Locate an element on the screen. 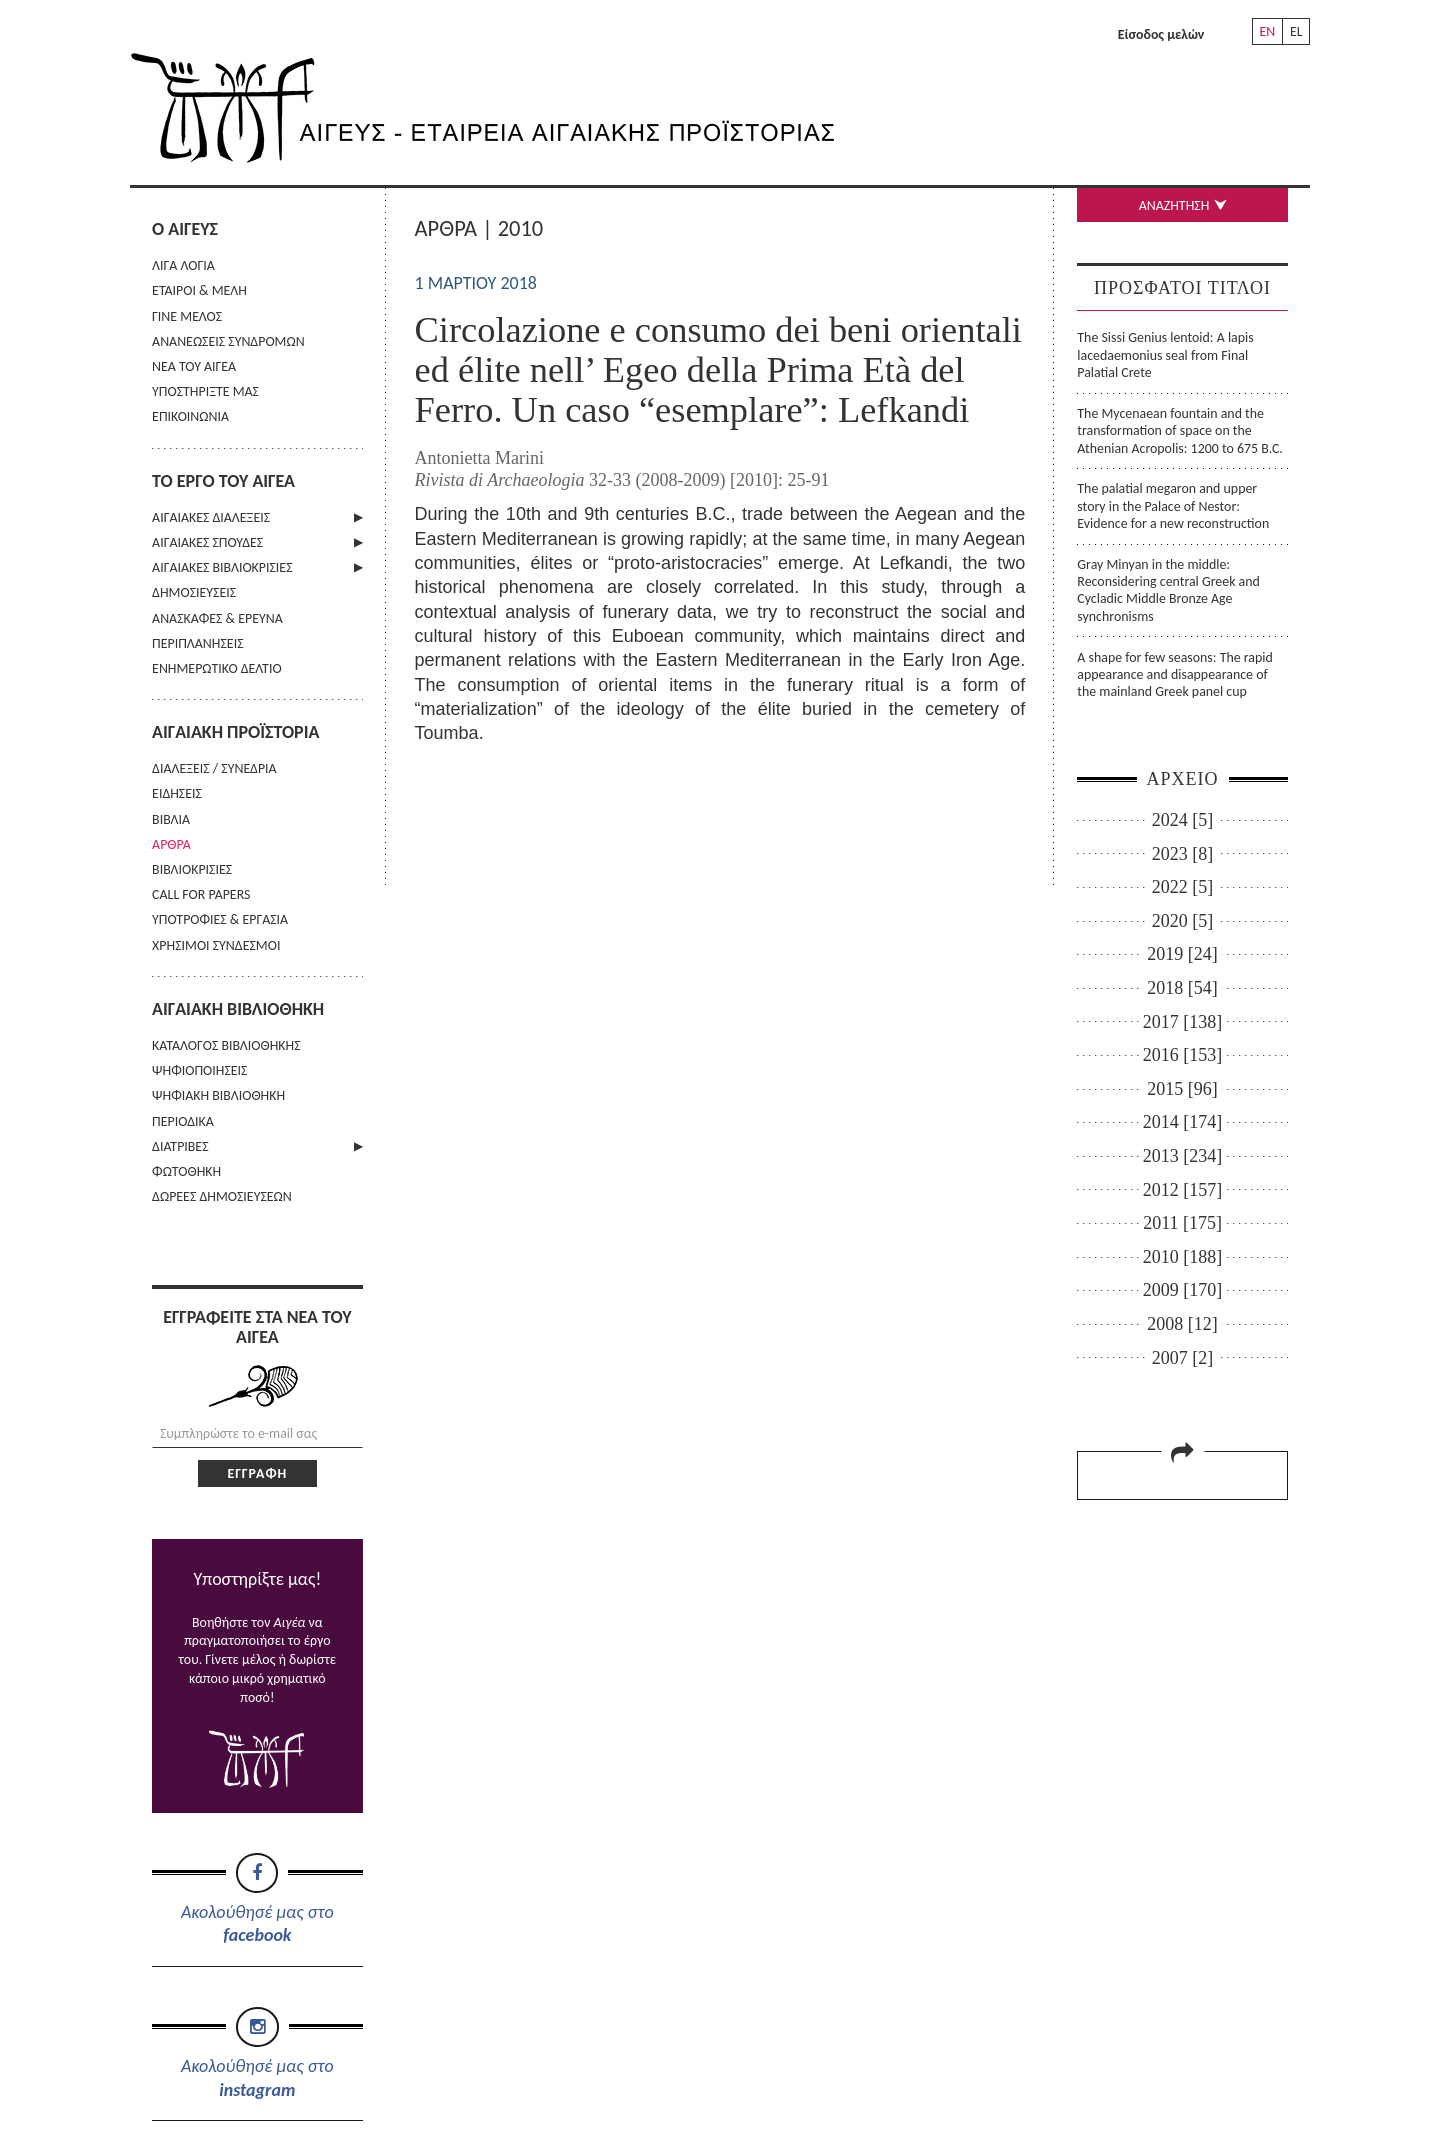 Image resolution: width=1440 pixels, height=2143 pixels. ΑΝΑΝΕΩΣΕΙΣ ΣΥΝΔΡΟΜΩΝ is located at coordinates (228, 341).